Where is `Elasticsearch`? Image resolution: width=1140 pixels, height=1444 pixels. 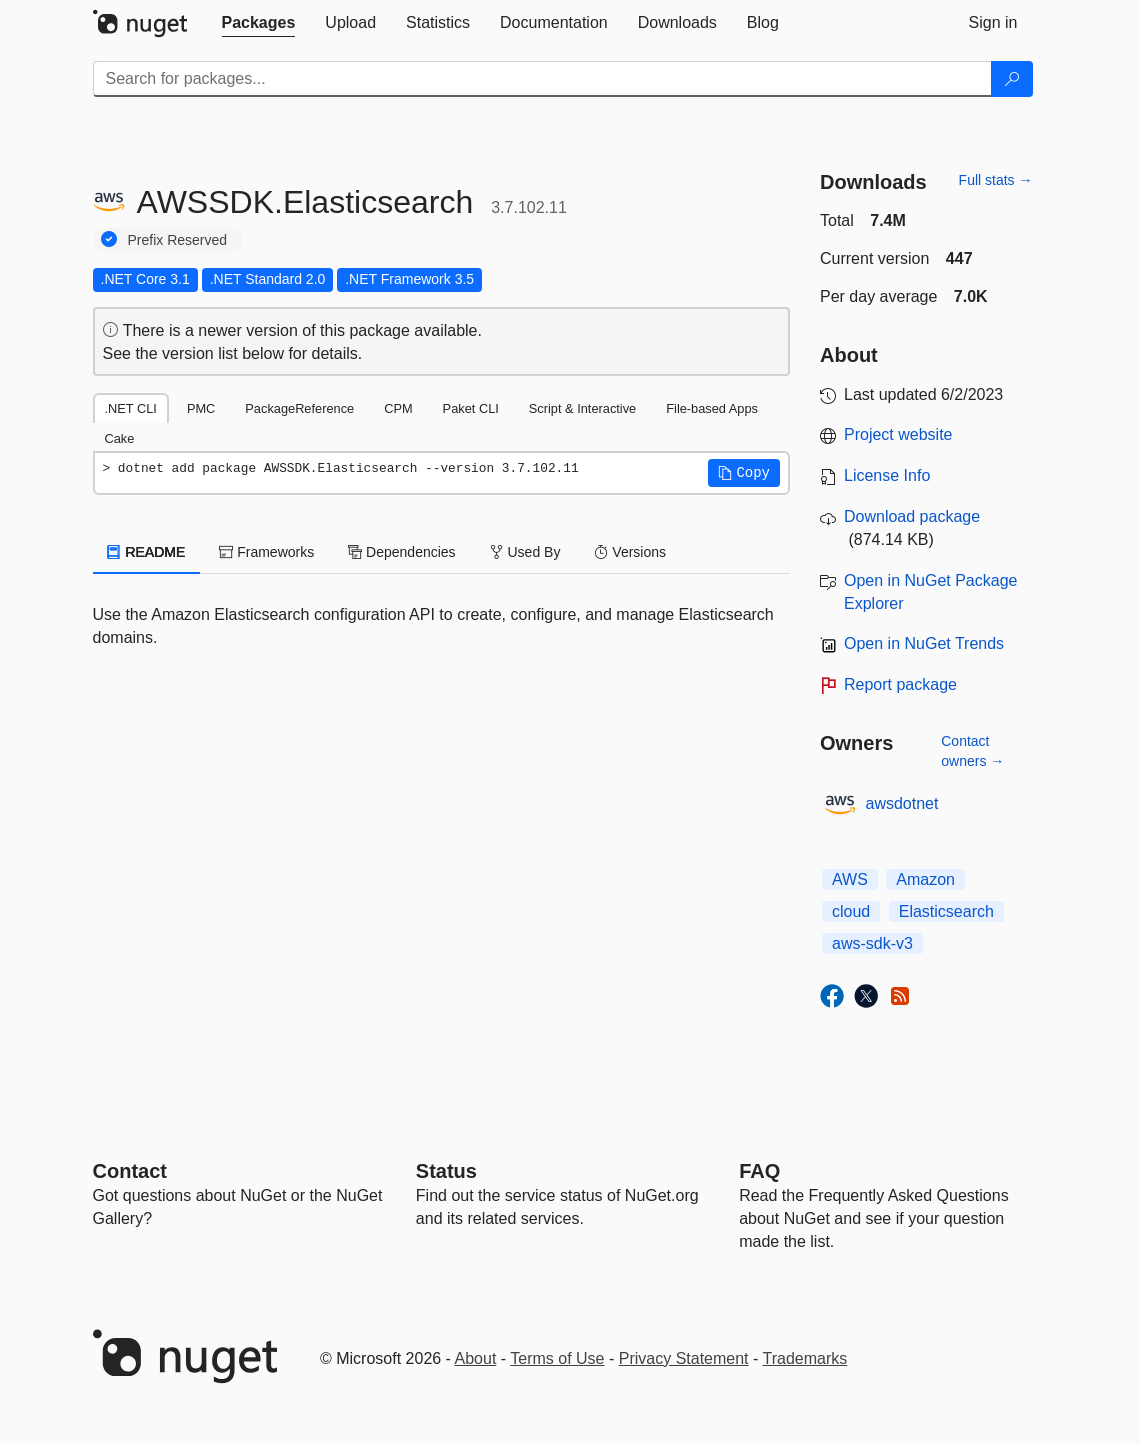
Elasticsearch is located at coordinates (946, 911).